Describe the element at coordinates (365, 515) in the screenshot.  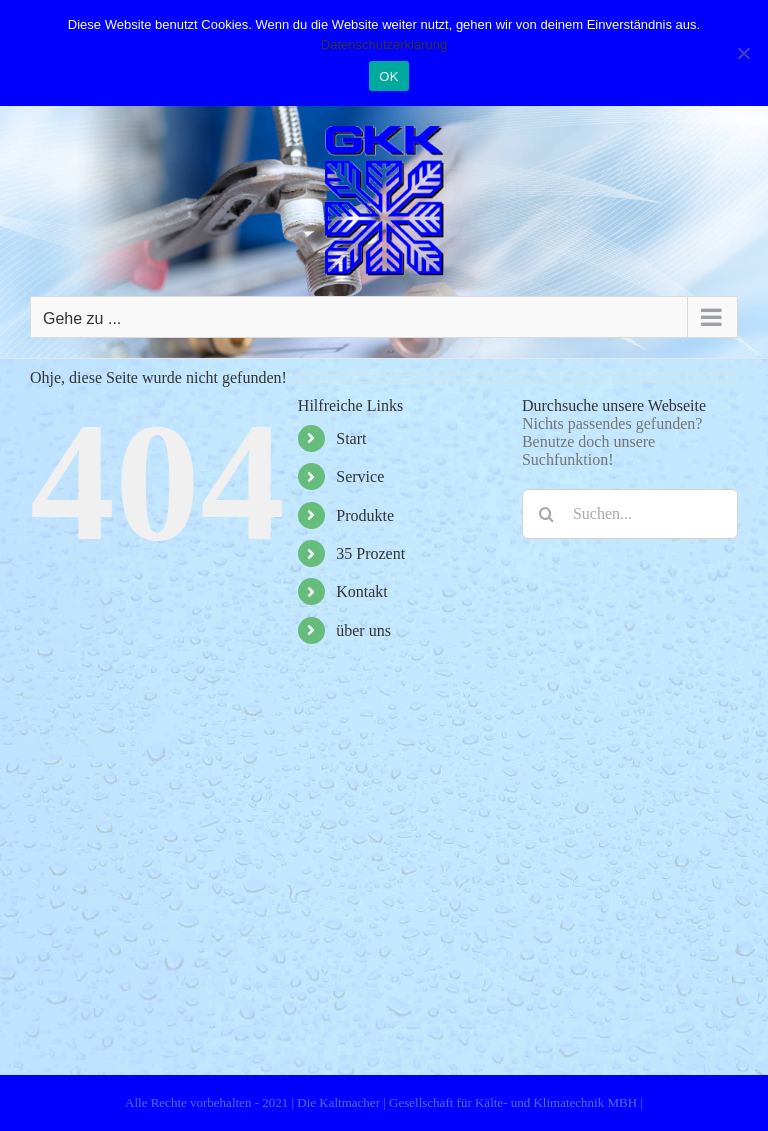
I see `Produkte` at that location.